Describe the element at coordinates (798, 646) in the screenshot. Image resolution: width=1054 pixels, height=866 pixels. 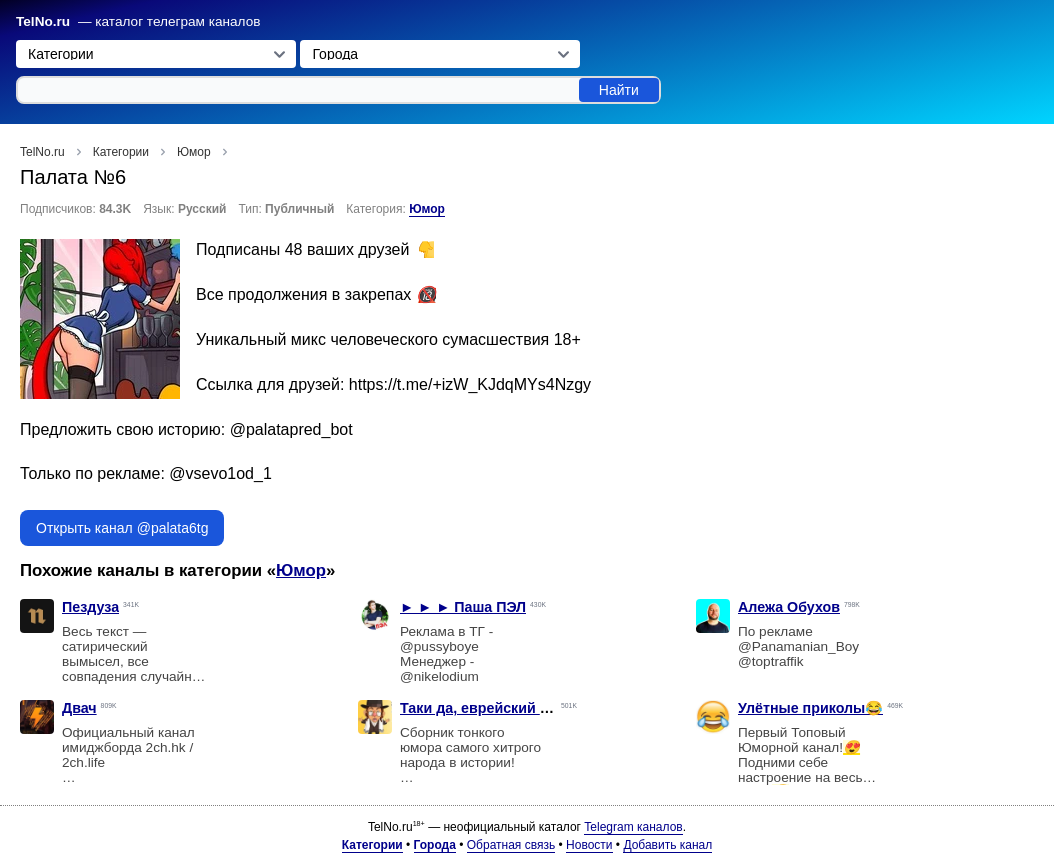
I see `@Panamanian_Boy` at that location.